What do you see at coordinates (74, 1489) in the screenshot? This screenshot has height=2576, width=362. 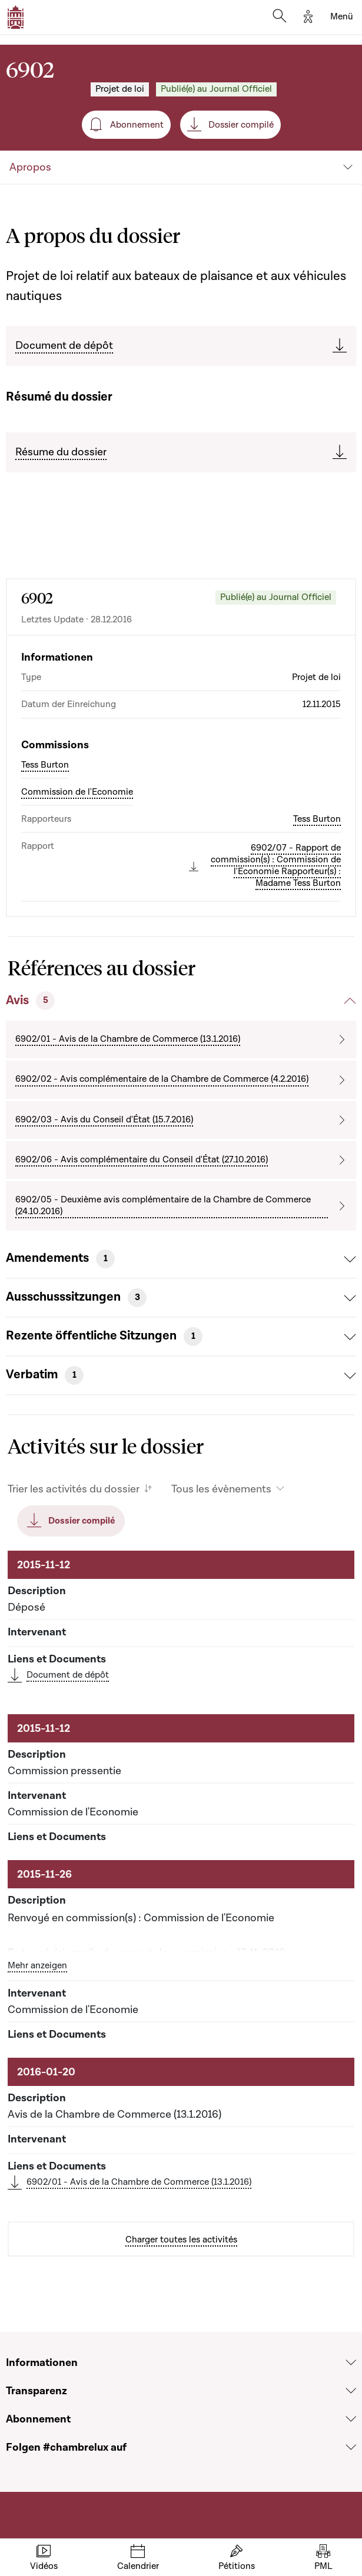 I see `Trier les activités du dossier` at bounding box center [74, 1489].